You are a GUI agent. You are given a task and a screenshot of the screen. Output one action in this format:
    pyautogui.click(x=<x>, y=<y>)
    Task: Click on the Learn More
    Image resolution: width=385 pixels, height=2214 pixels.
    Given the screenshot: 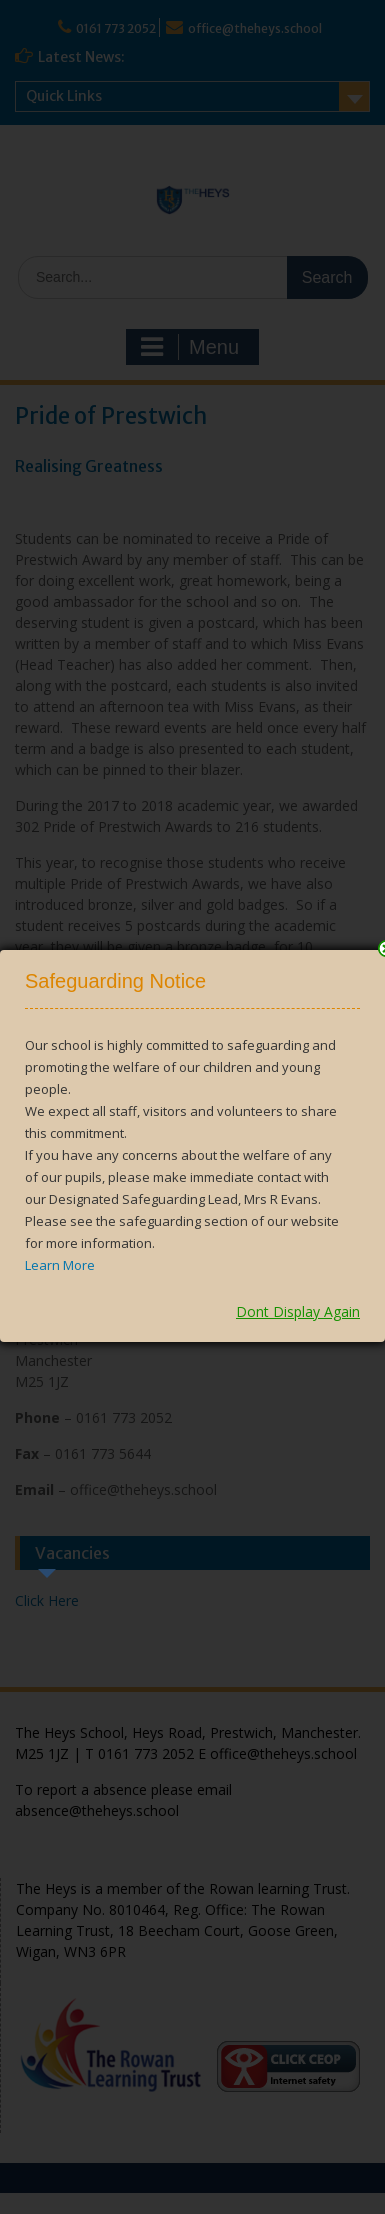 What is the action you would take?
    pyautogui.click(x=60, y=1265)
    